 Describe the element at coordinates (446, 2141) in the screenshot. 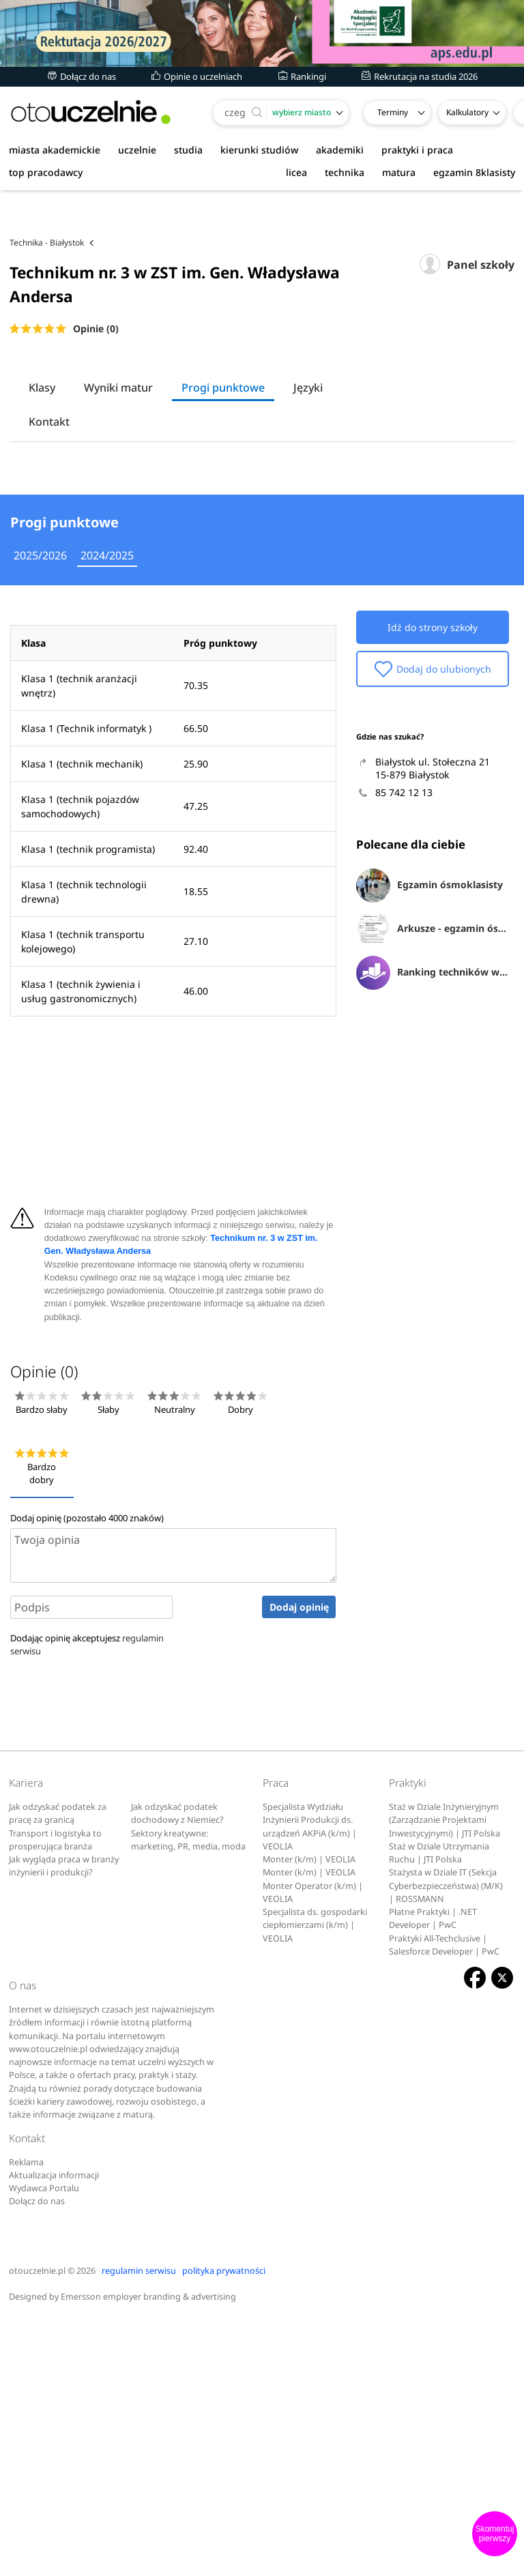

I see `Stażysta w Dziale IT (Sekcja Cyberbezpieczeństwa) (M/K) | ROSSMANN` at that location.